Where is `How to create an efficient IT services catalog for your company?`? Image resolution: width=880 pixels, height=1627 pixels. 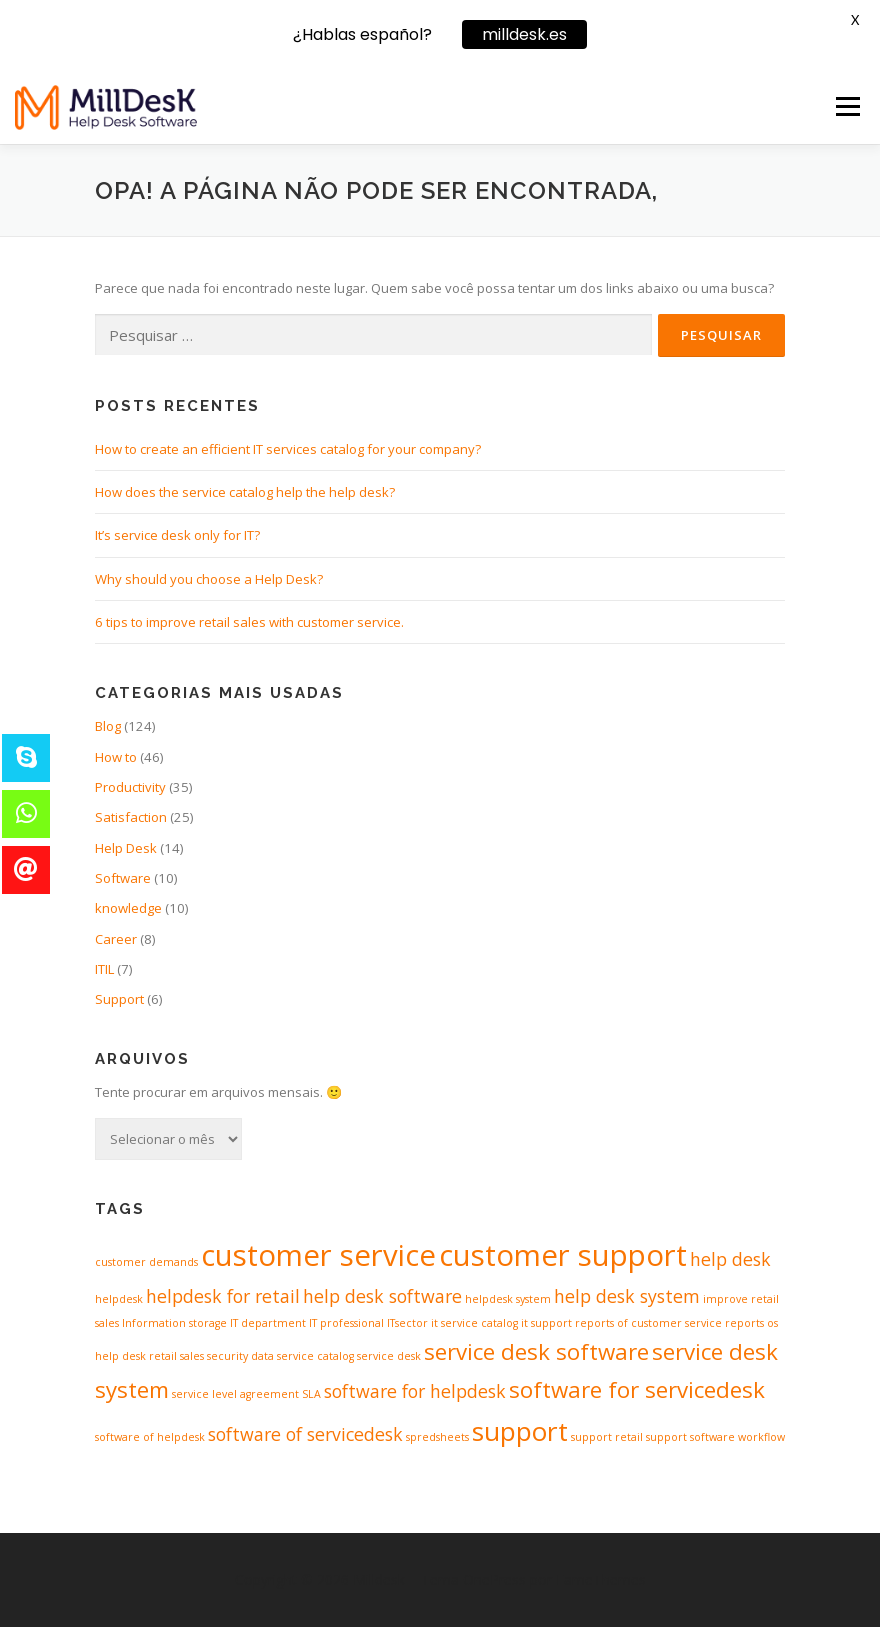 How to create an efficient IT services catalog for your company? is located at coordinates (288, 449).